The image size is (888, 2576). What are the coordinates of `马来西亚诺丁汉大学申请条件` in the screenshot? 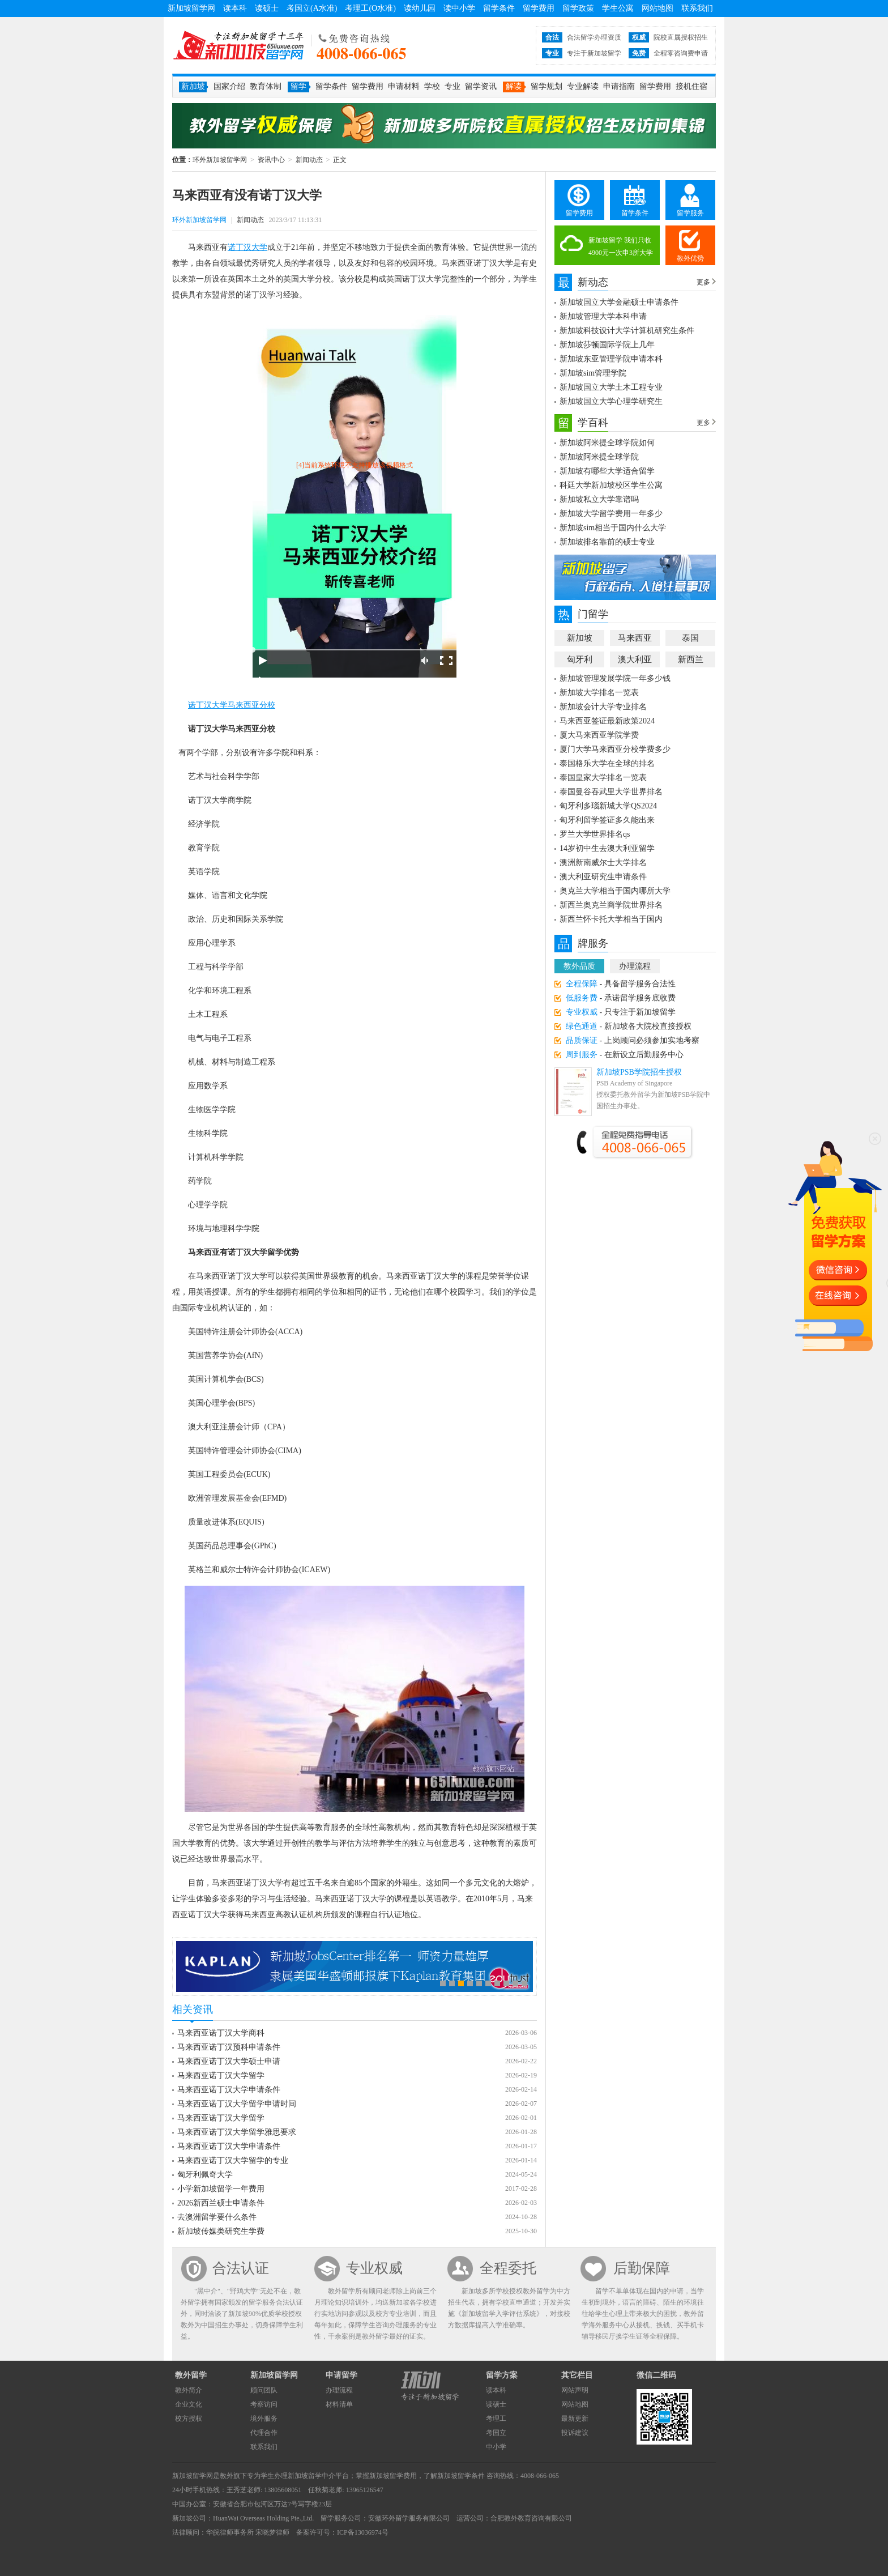 It's located at (228, 2089).